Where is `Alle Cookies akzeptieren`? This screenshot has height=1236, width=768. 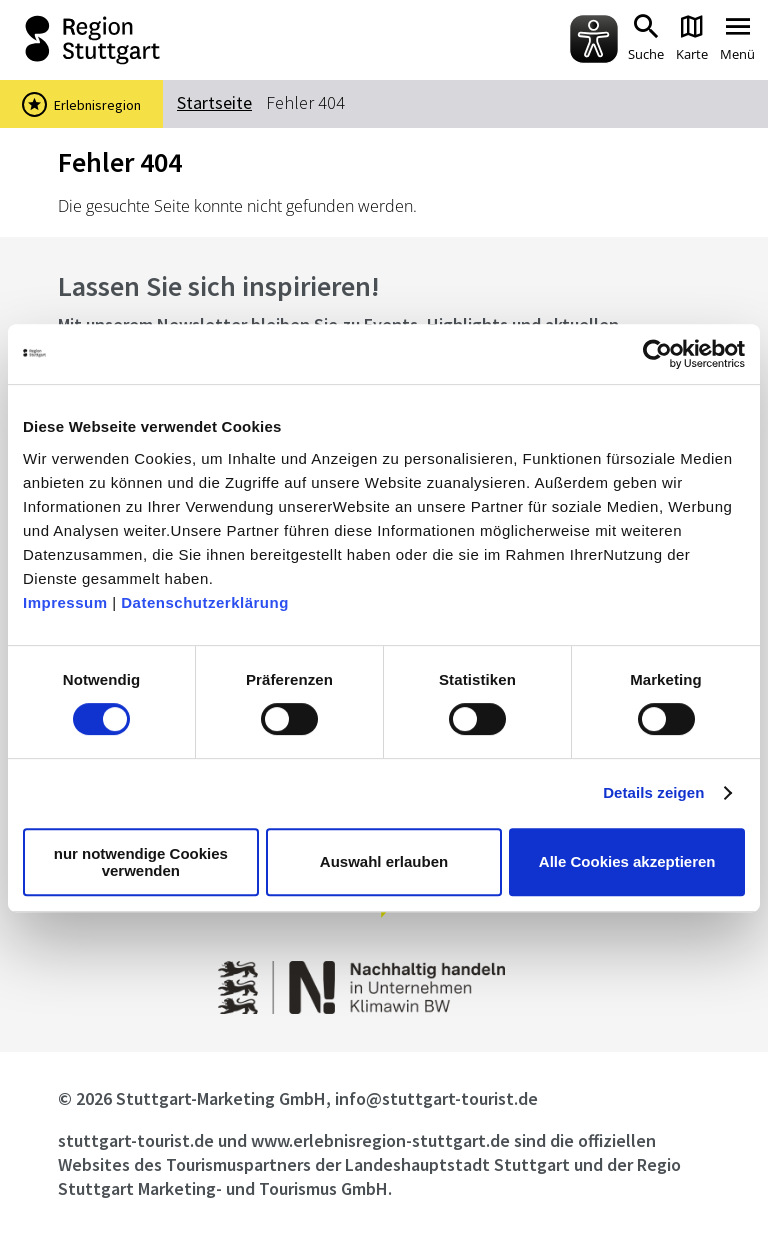 Alle Cookies akzeptieren is located at coordinates (627, 861).